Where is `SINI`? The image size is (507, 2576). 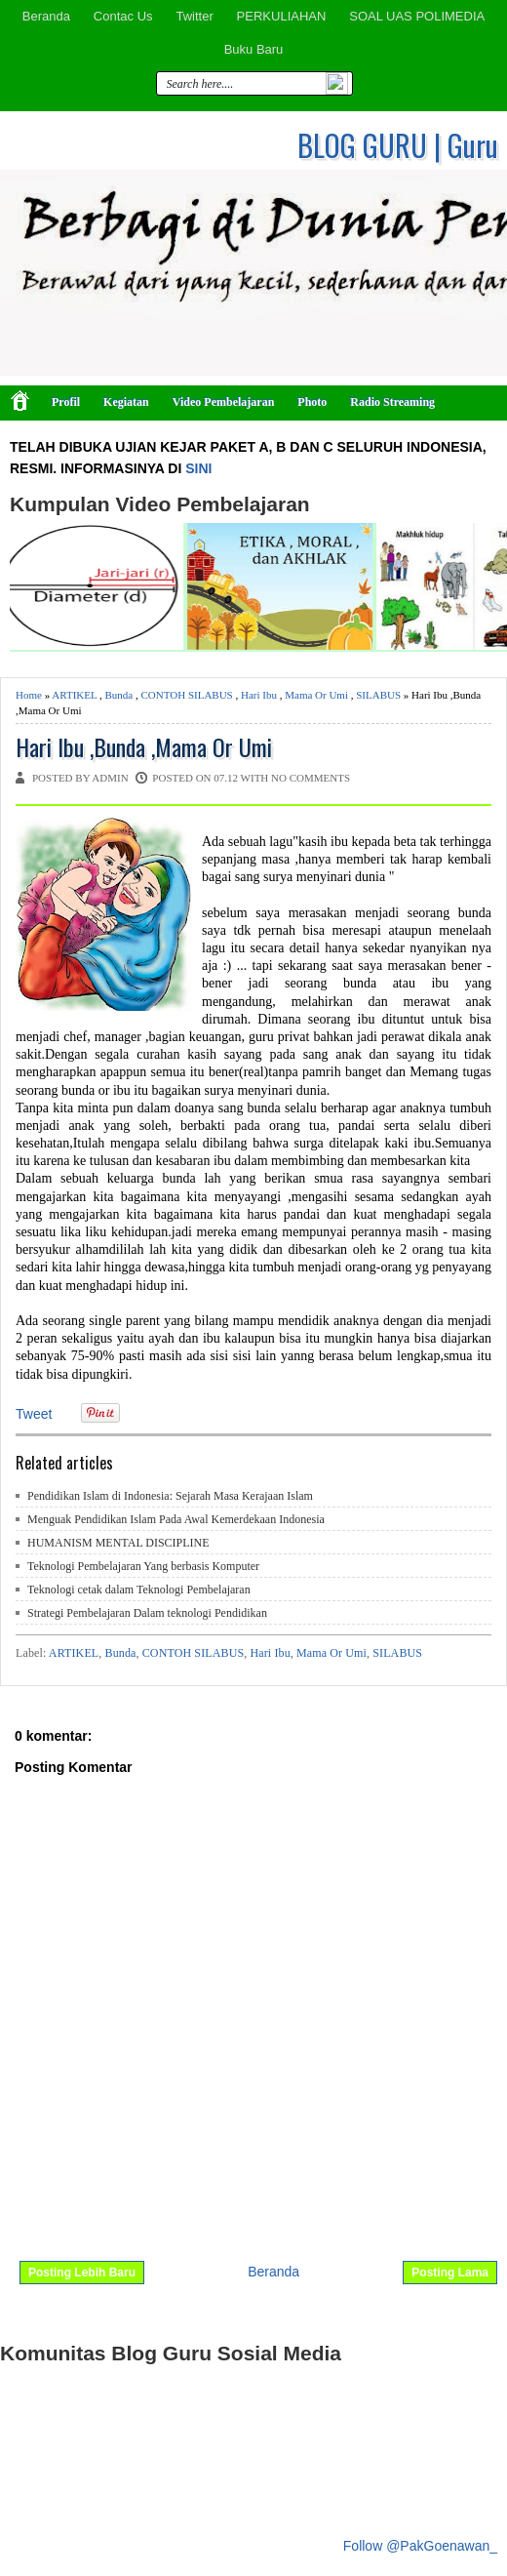 SINI is located at coordinates (198, 468).